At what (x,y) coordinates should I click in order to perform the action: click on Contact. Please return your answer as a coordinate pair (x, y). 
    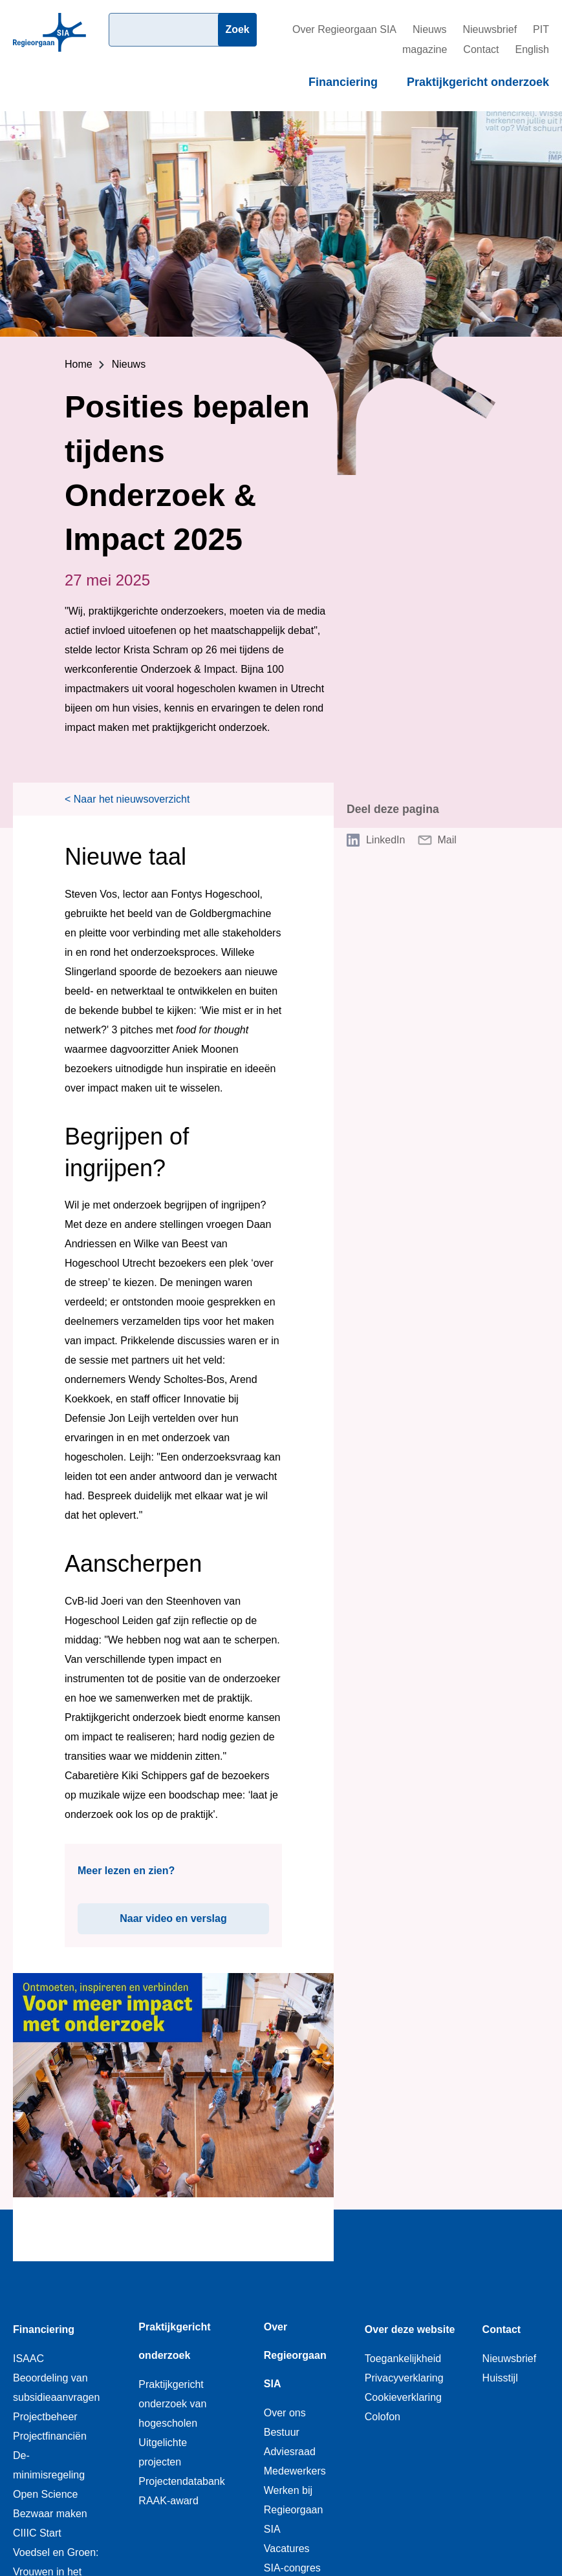
    Looking at the image, I should click on (481, 49).